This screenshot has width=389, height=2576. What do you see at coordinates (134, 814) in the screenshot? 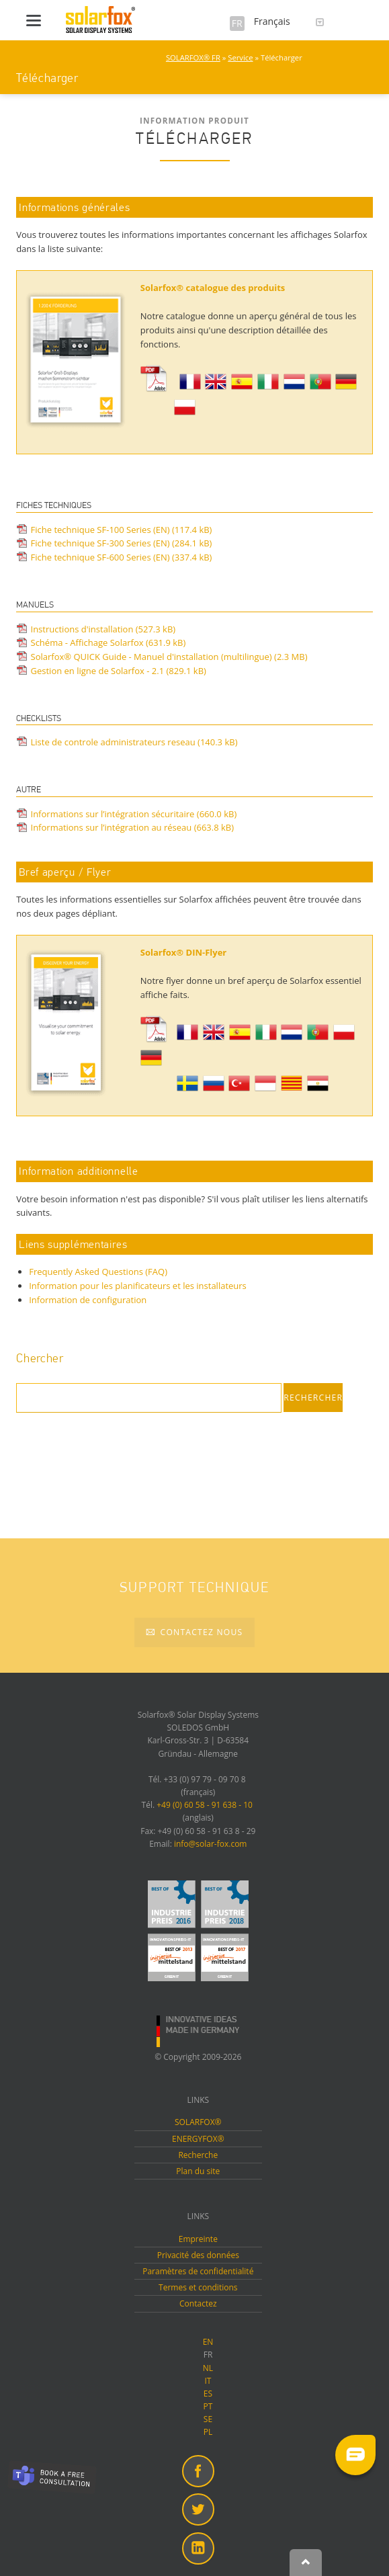
I see `Informations sur l’intégration sécuritaire` at bounding box center [134, 814].